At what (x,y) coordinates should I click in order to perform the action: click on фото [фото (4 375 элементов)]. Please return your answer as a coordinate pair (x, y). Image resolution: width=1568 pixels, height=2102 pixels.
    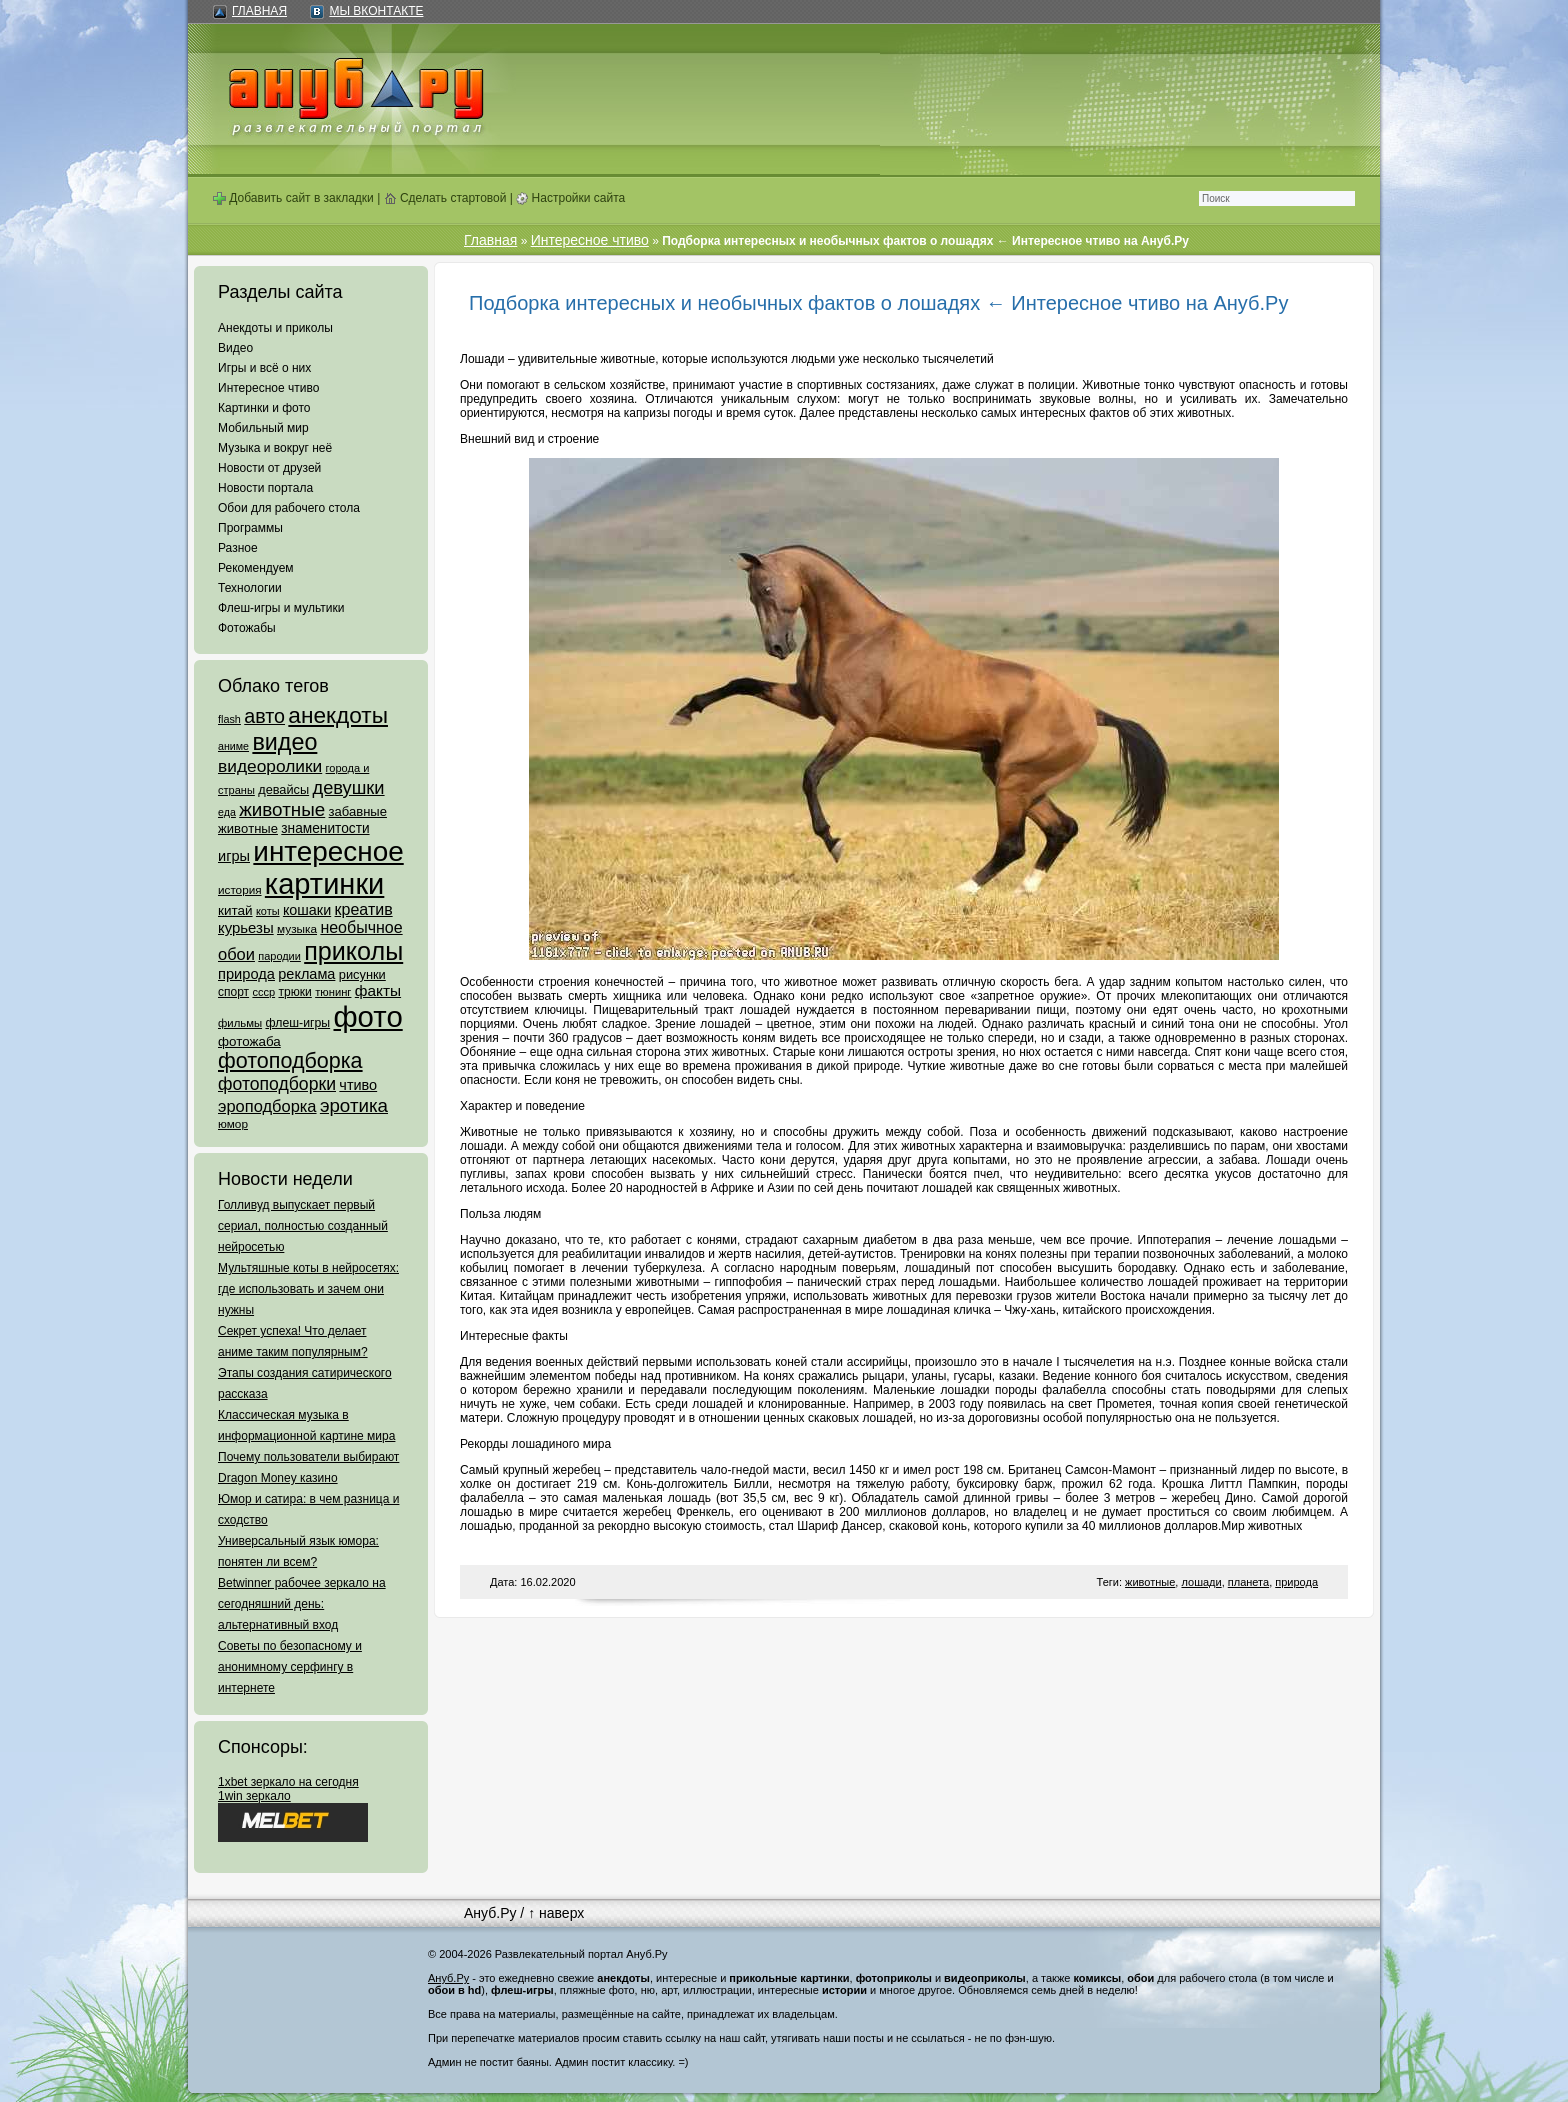
    Looking at the image, I should click on (367, 1016).